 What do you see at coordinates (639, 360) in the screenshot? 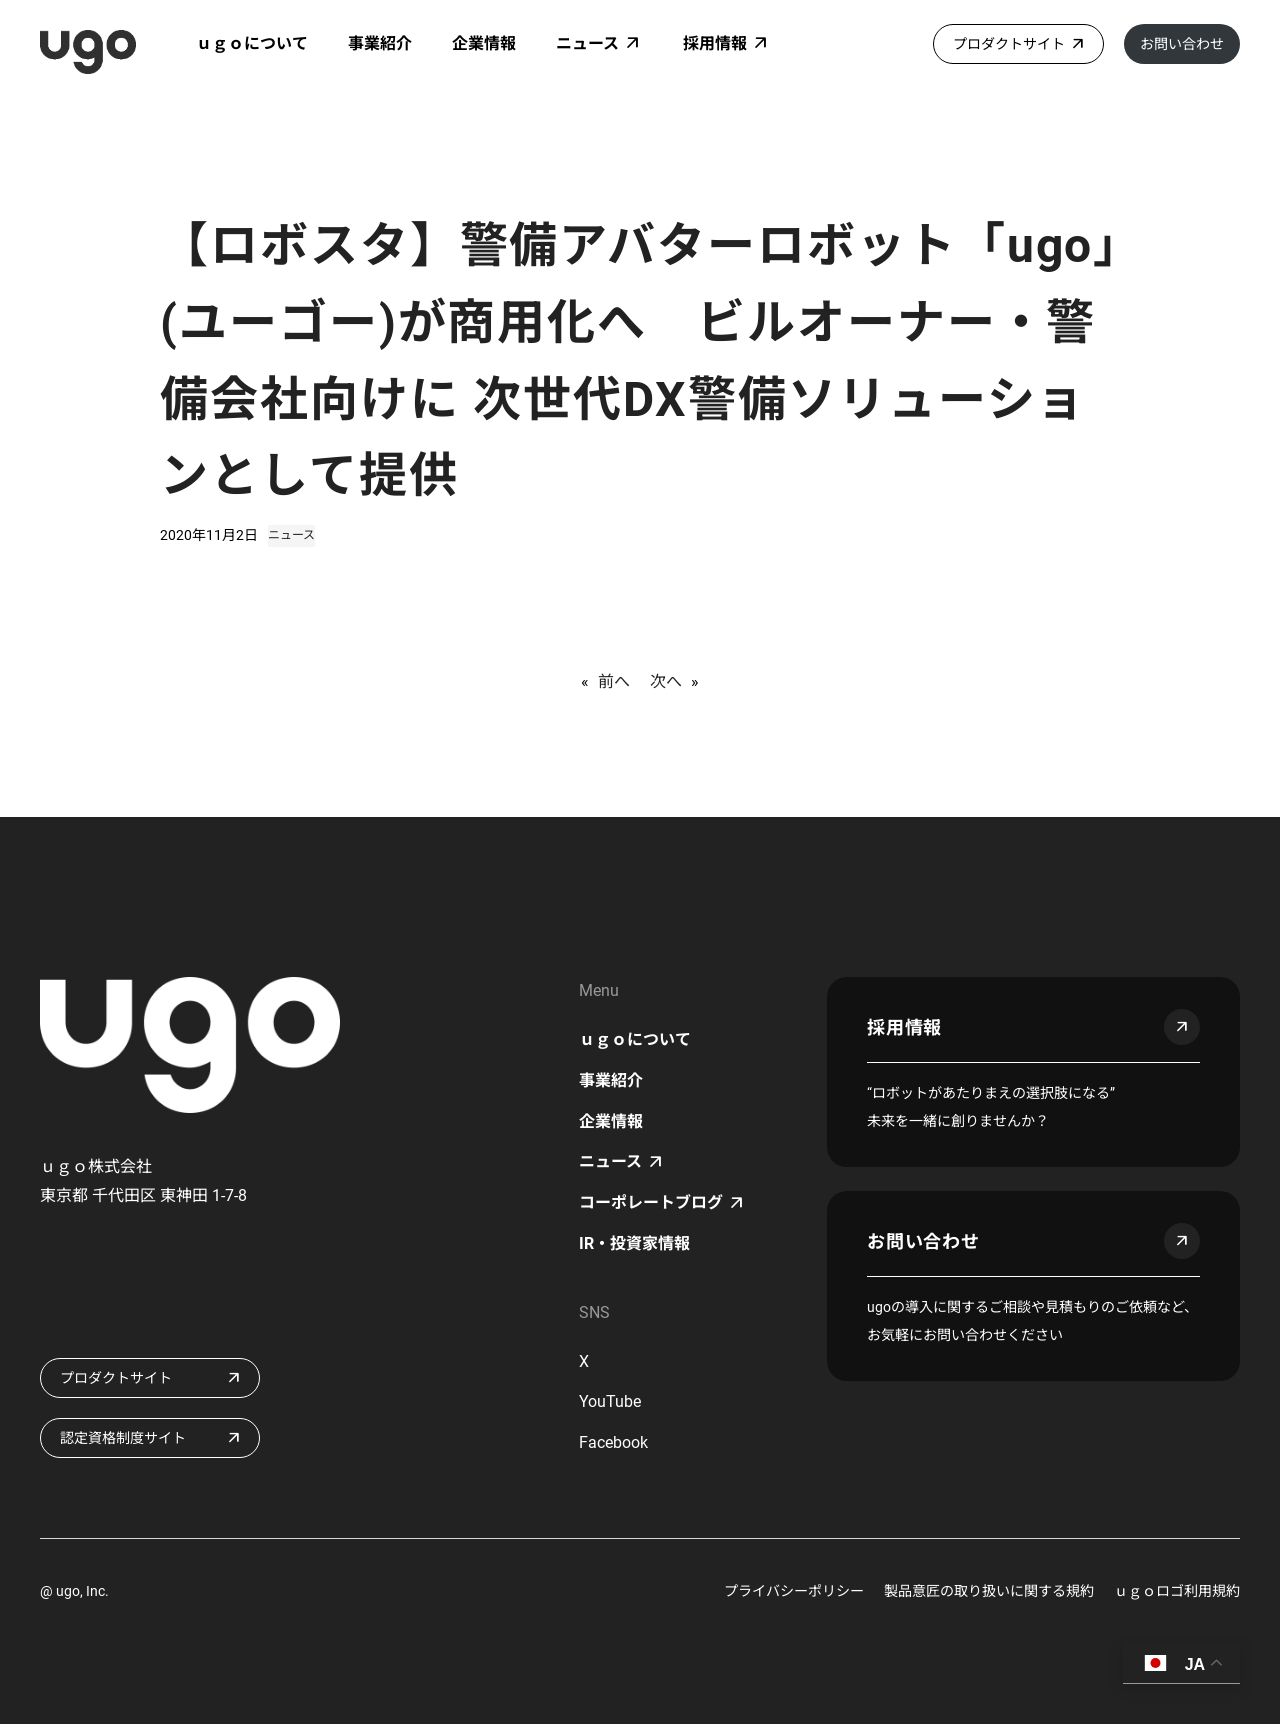
I see `【ロボスタ】警備アバターロボット「ugo」(ユーゴー)が商用化へ ビルオーナー・警備会社向けに 次世代DX警備ソリューションとして提供` at bounding box center [639, 360].